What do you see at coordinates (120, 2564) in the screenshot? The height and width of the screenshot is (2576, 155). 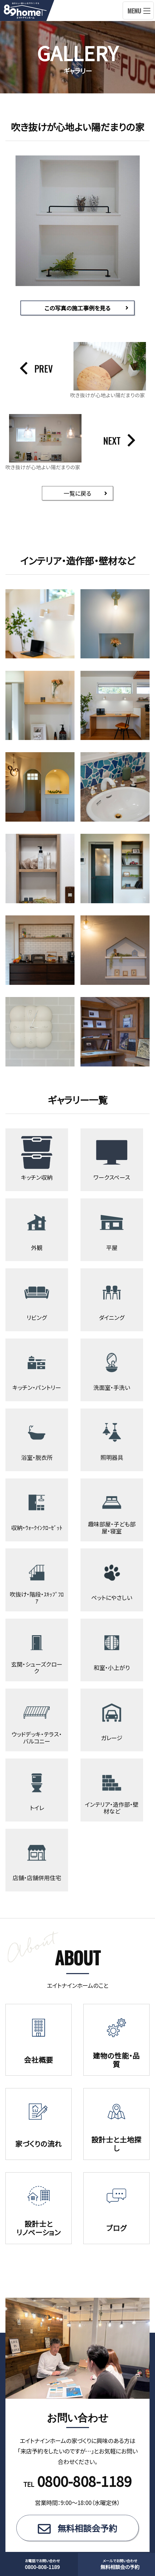 I see `無料相談会の予約` at bounding box center [120, 2564].